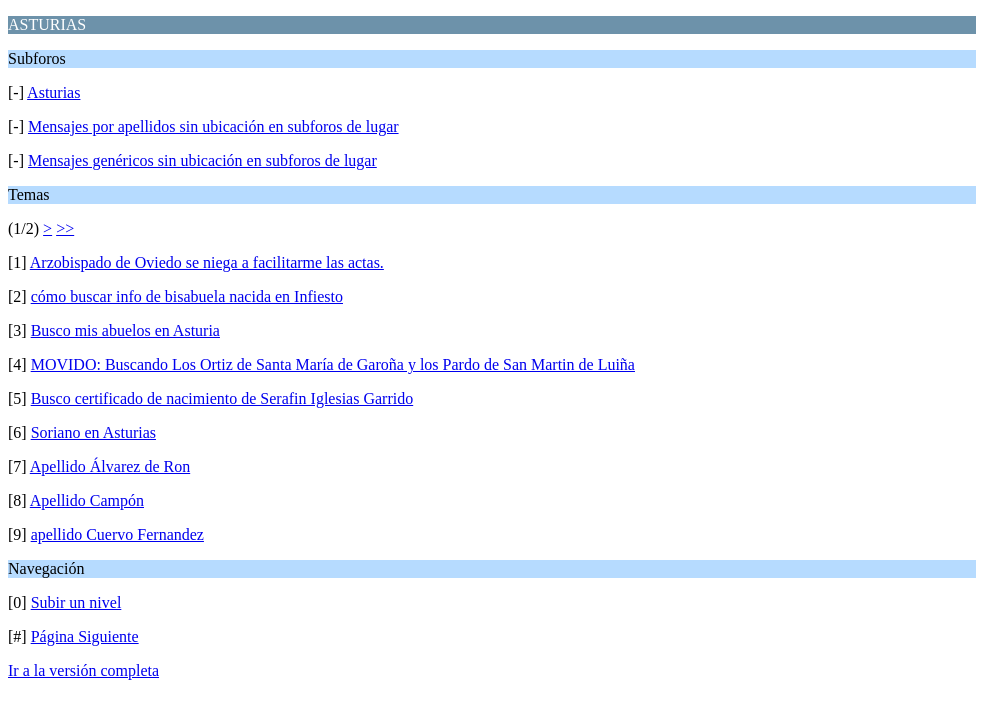 The image size is (984, 720). Describe the element at coordinates (53, 92) in the screenshot. I see `Asturias` at that location.